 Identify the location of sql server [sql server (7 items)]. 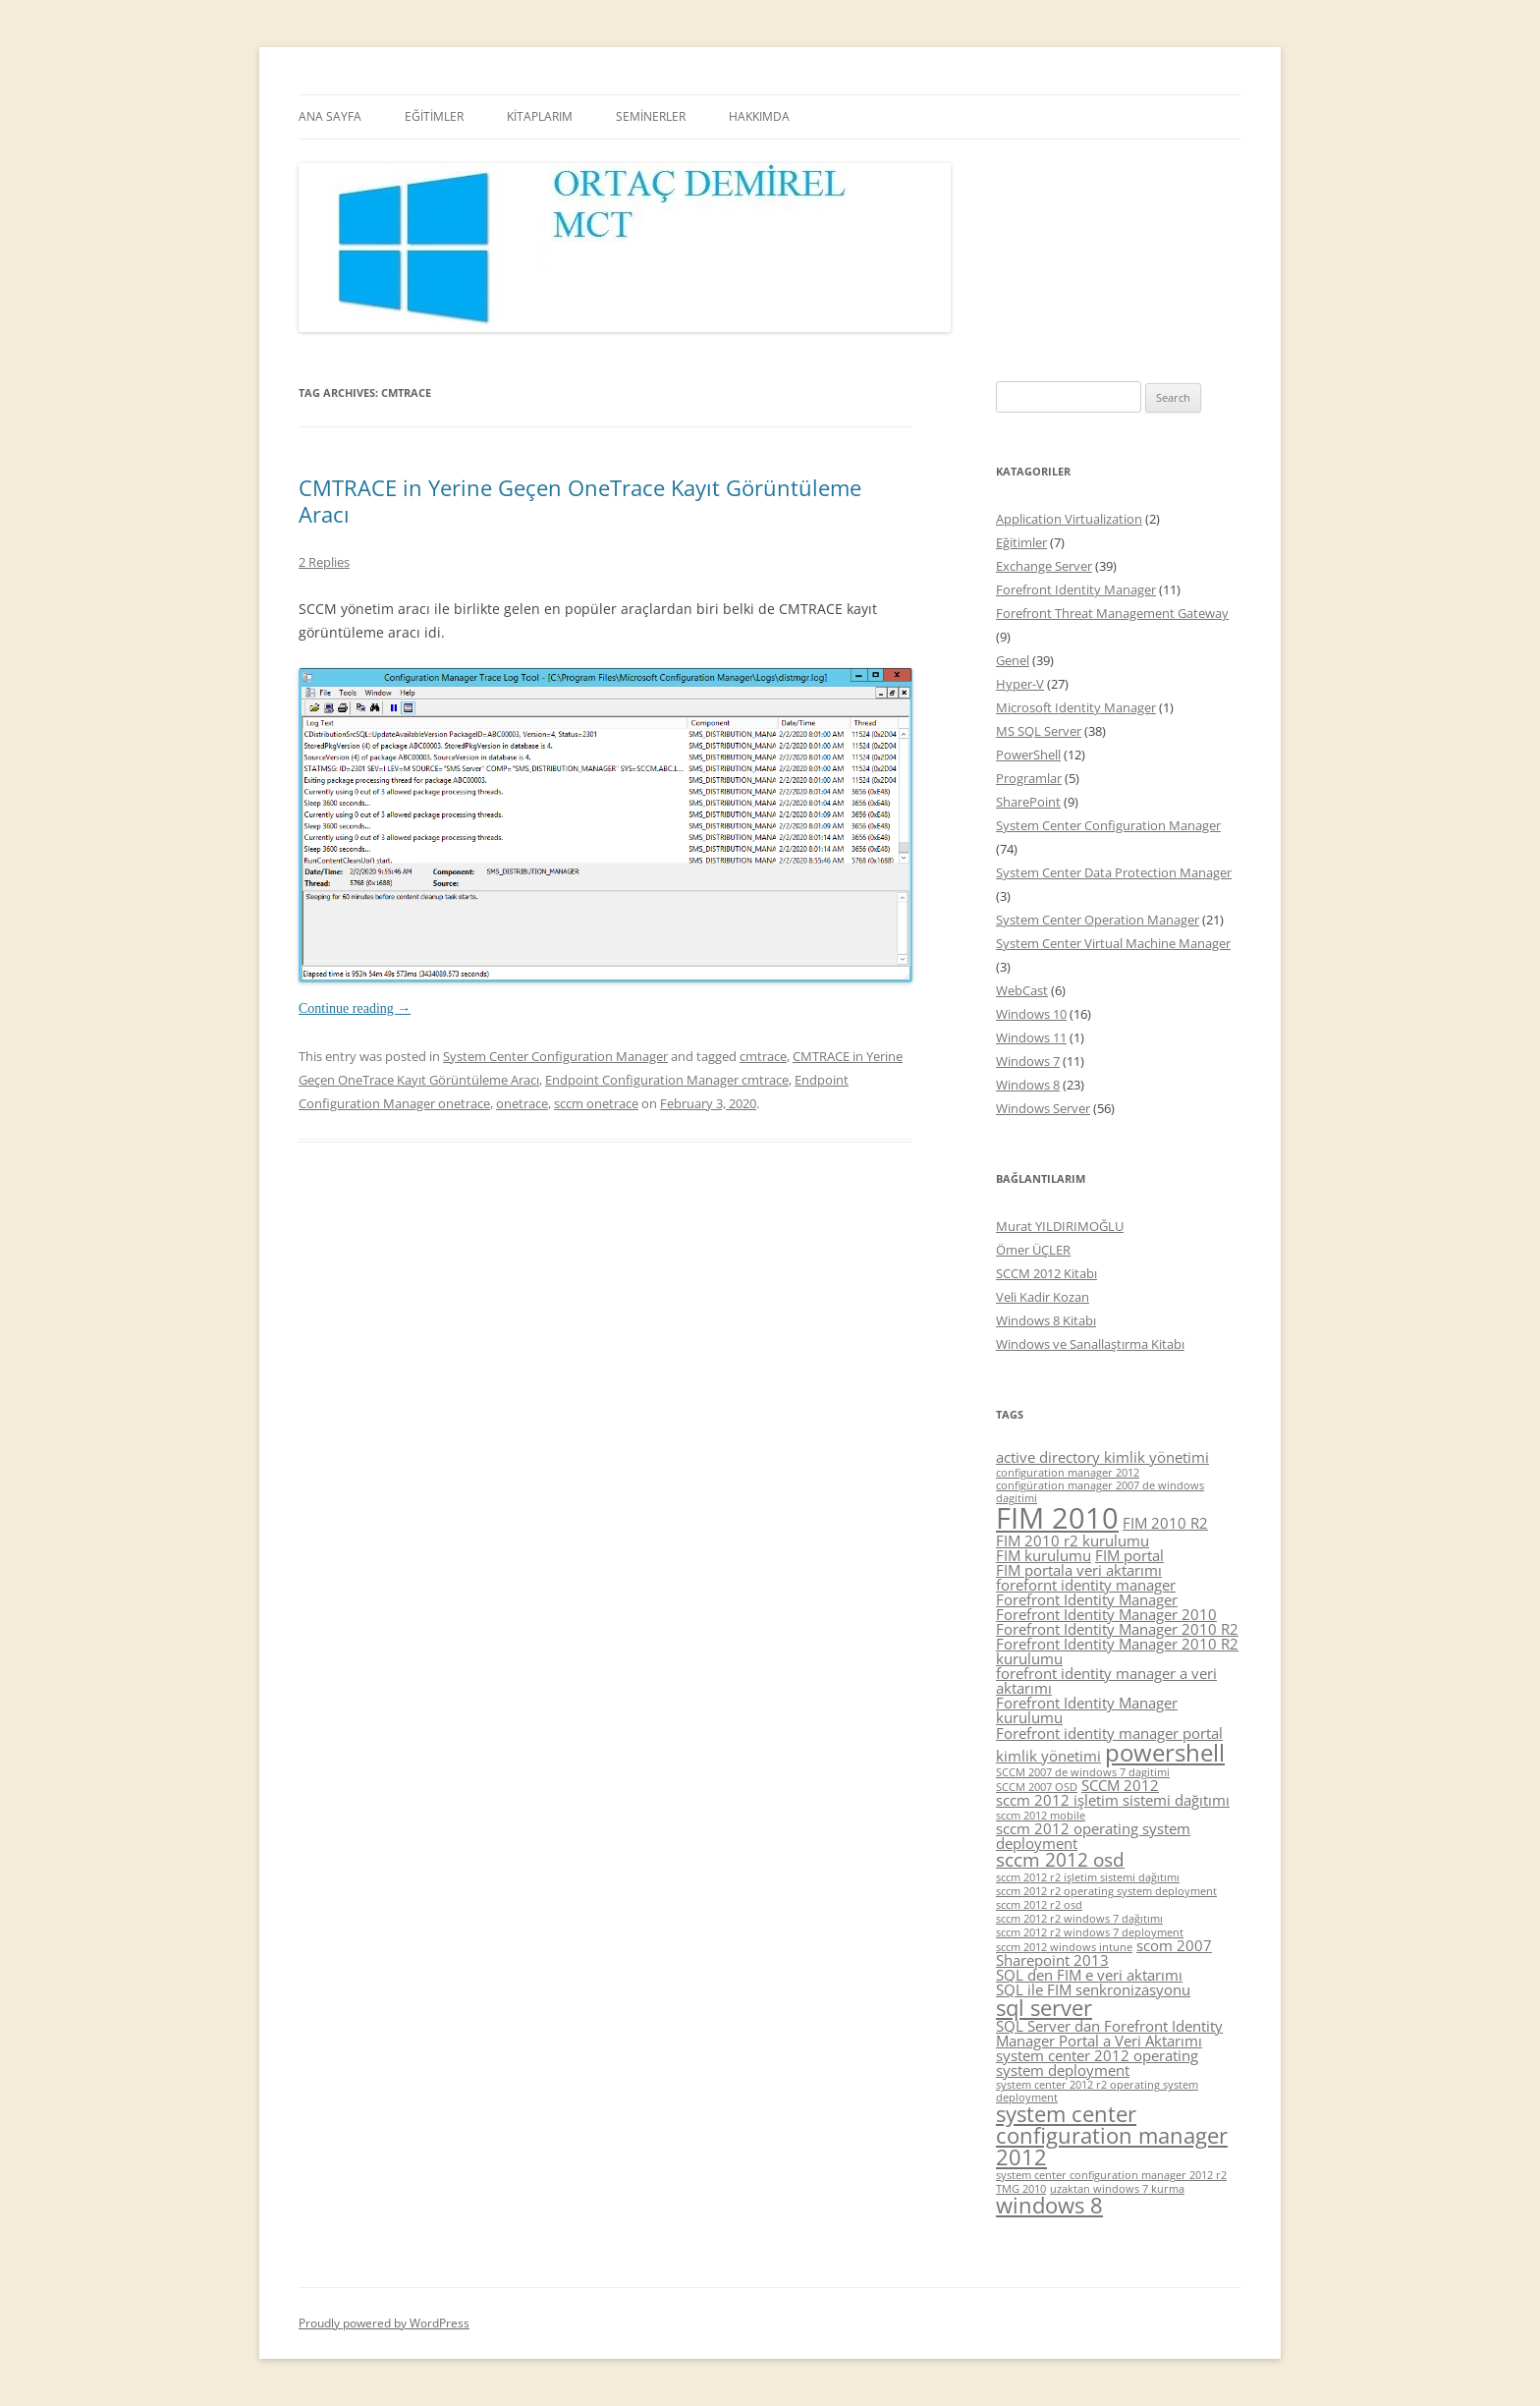
(1044, 2007).